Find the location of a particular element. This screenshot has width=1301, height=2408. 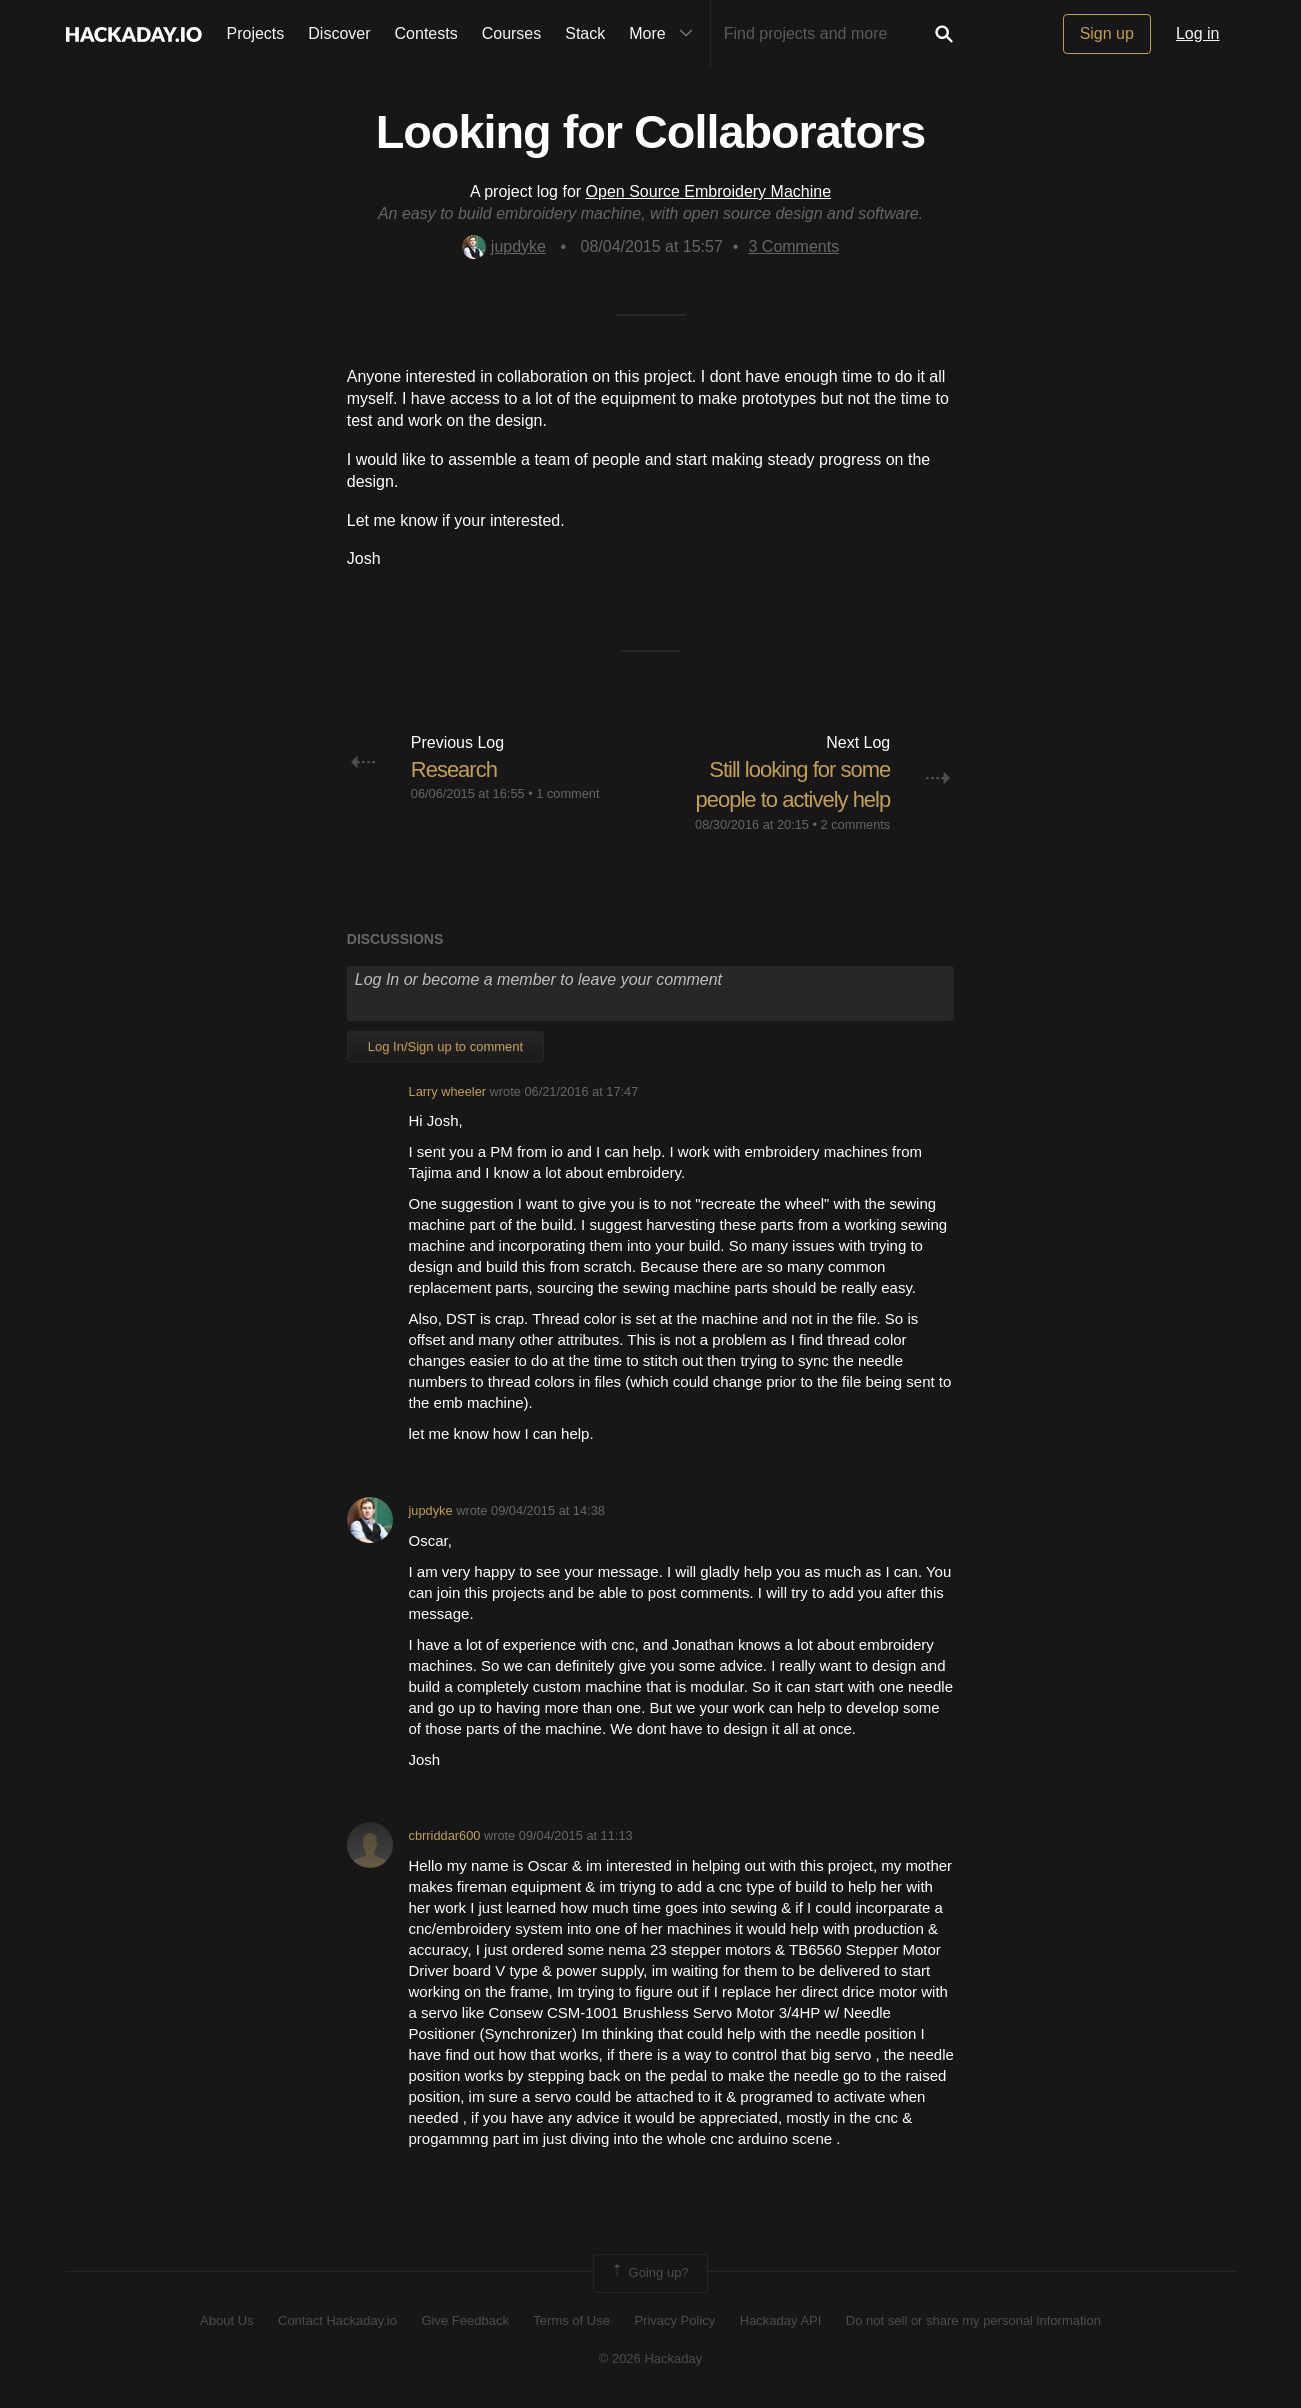

cbrriddar600 is located at coordinates (445, 1835).